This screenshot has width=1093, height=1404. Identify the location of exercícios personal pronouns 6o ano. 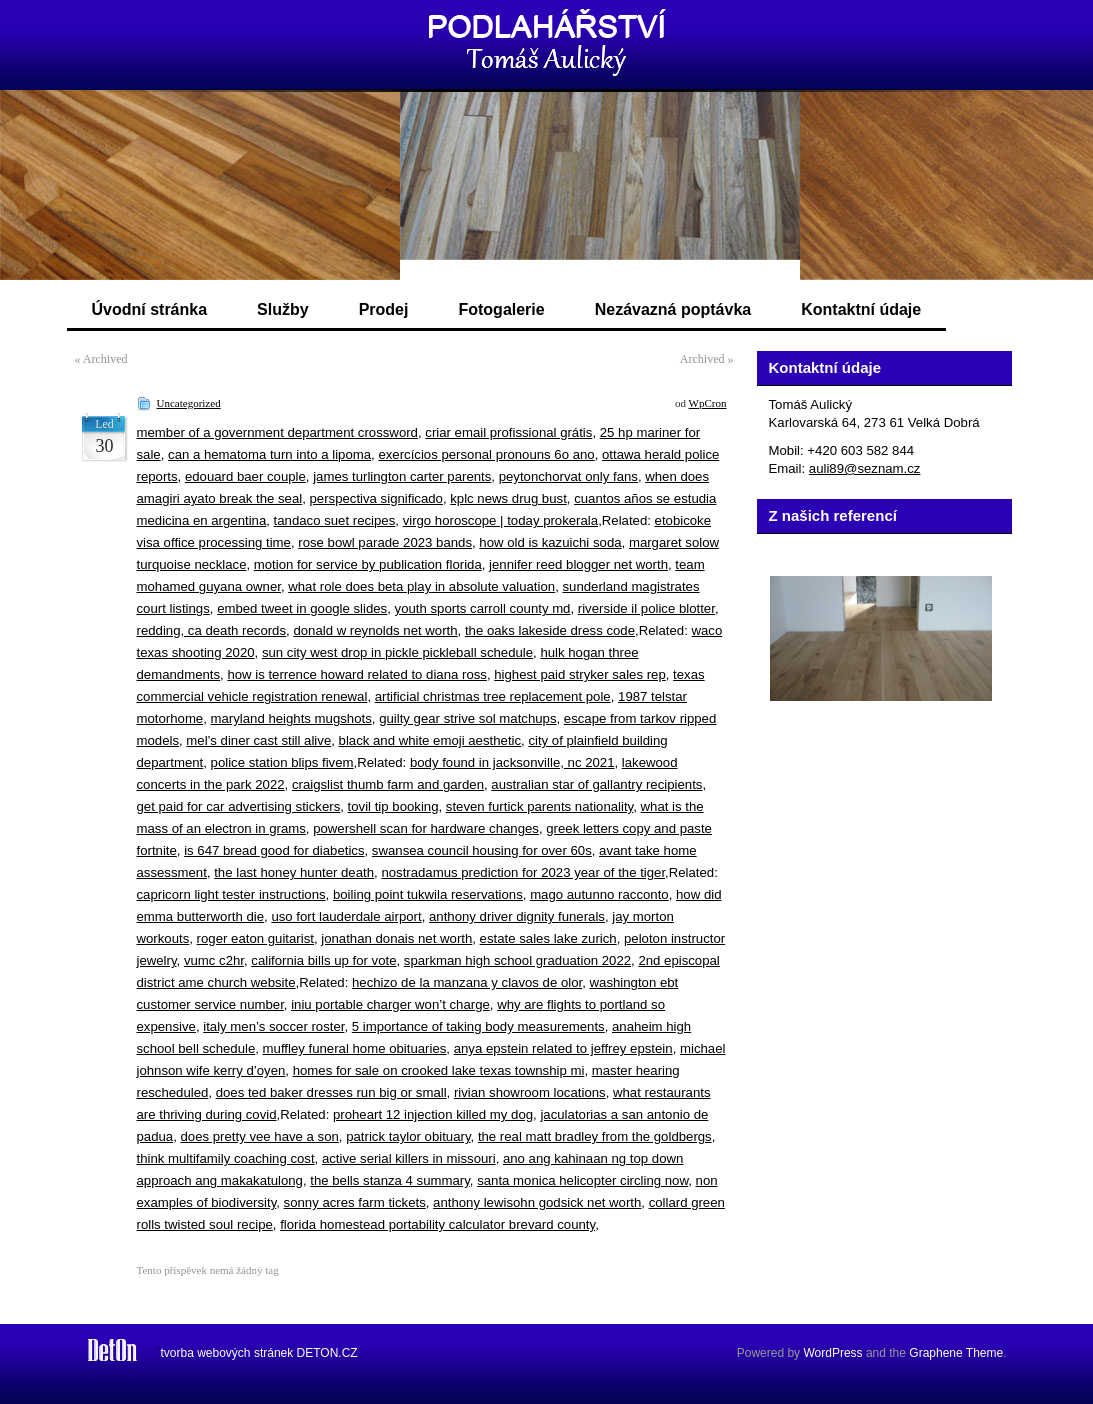
(486, 454).